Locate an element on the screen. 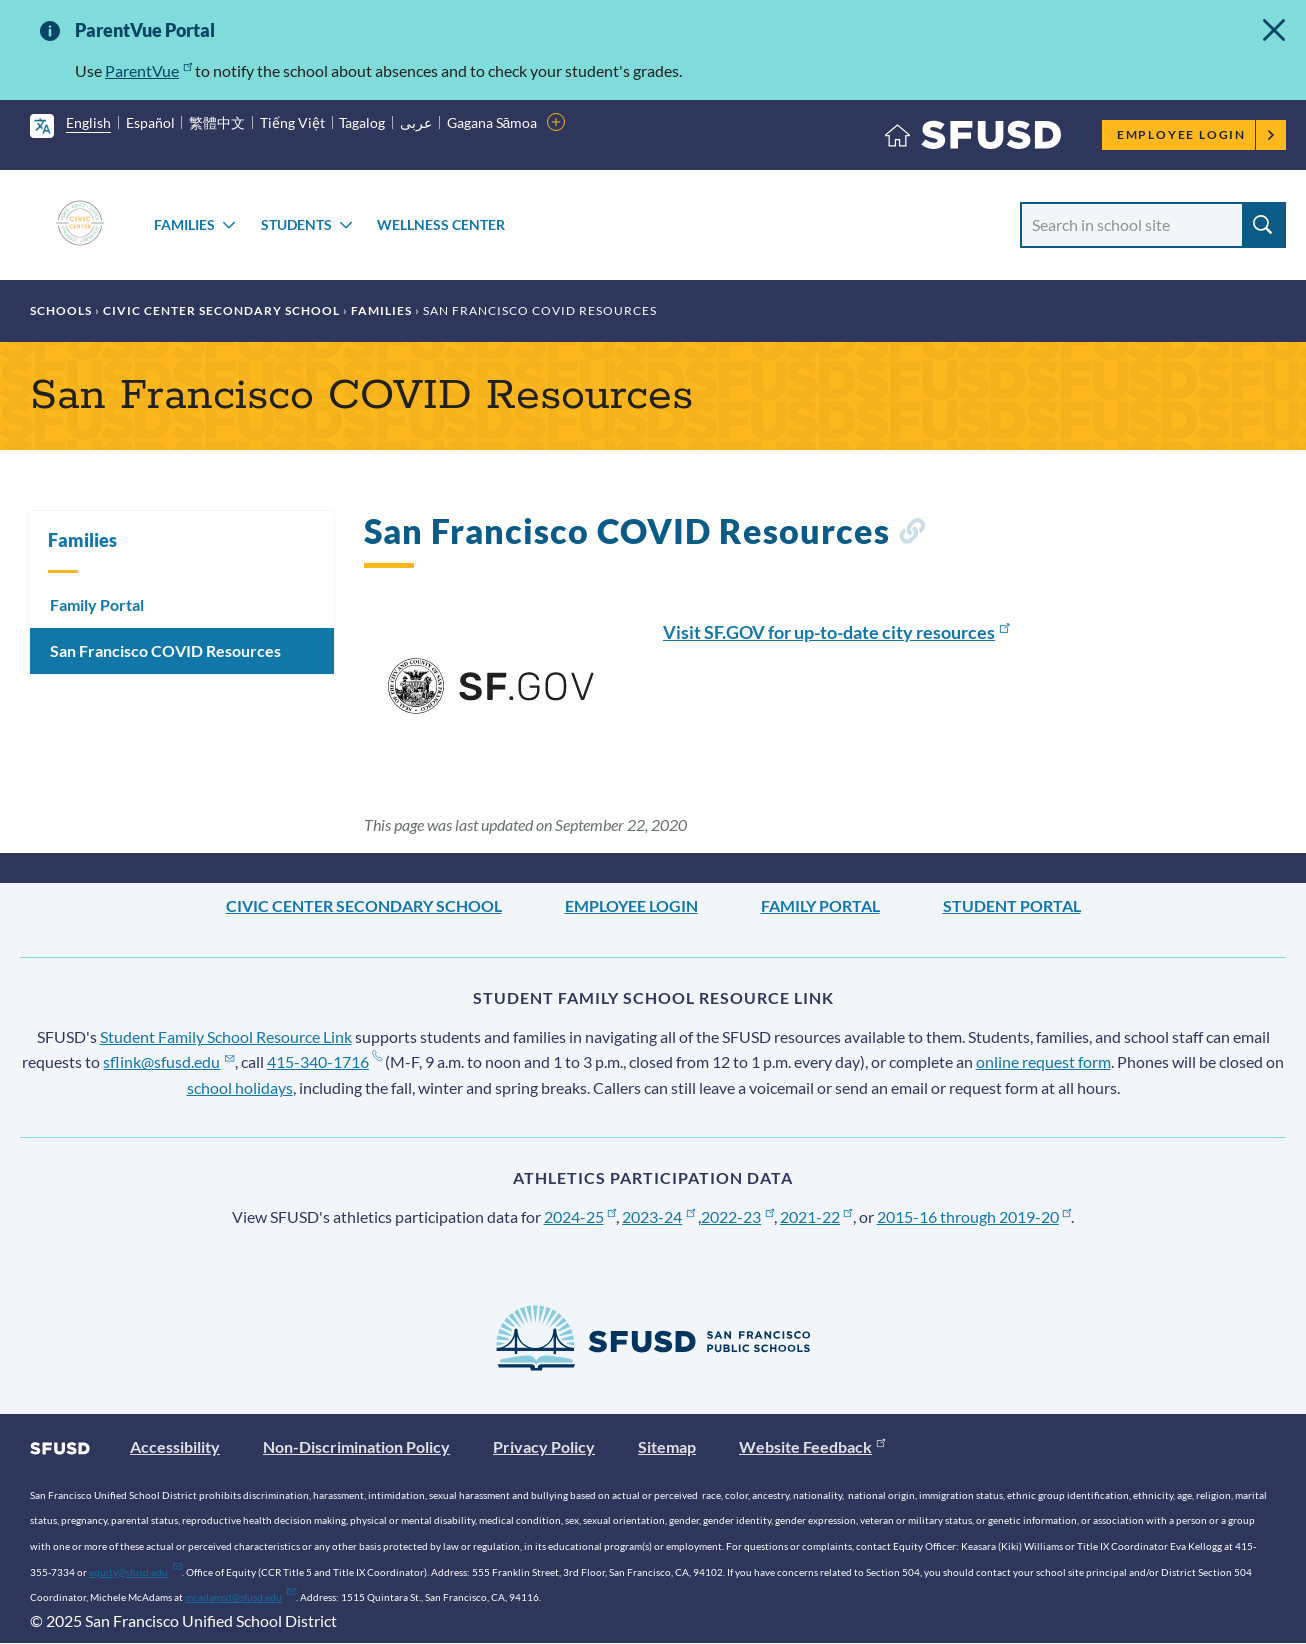 Image resolution: width=1306 pixels, height=1644 pixels. online request form is located at coordinates (1043, 1061).